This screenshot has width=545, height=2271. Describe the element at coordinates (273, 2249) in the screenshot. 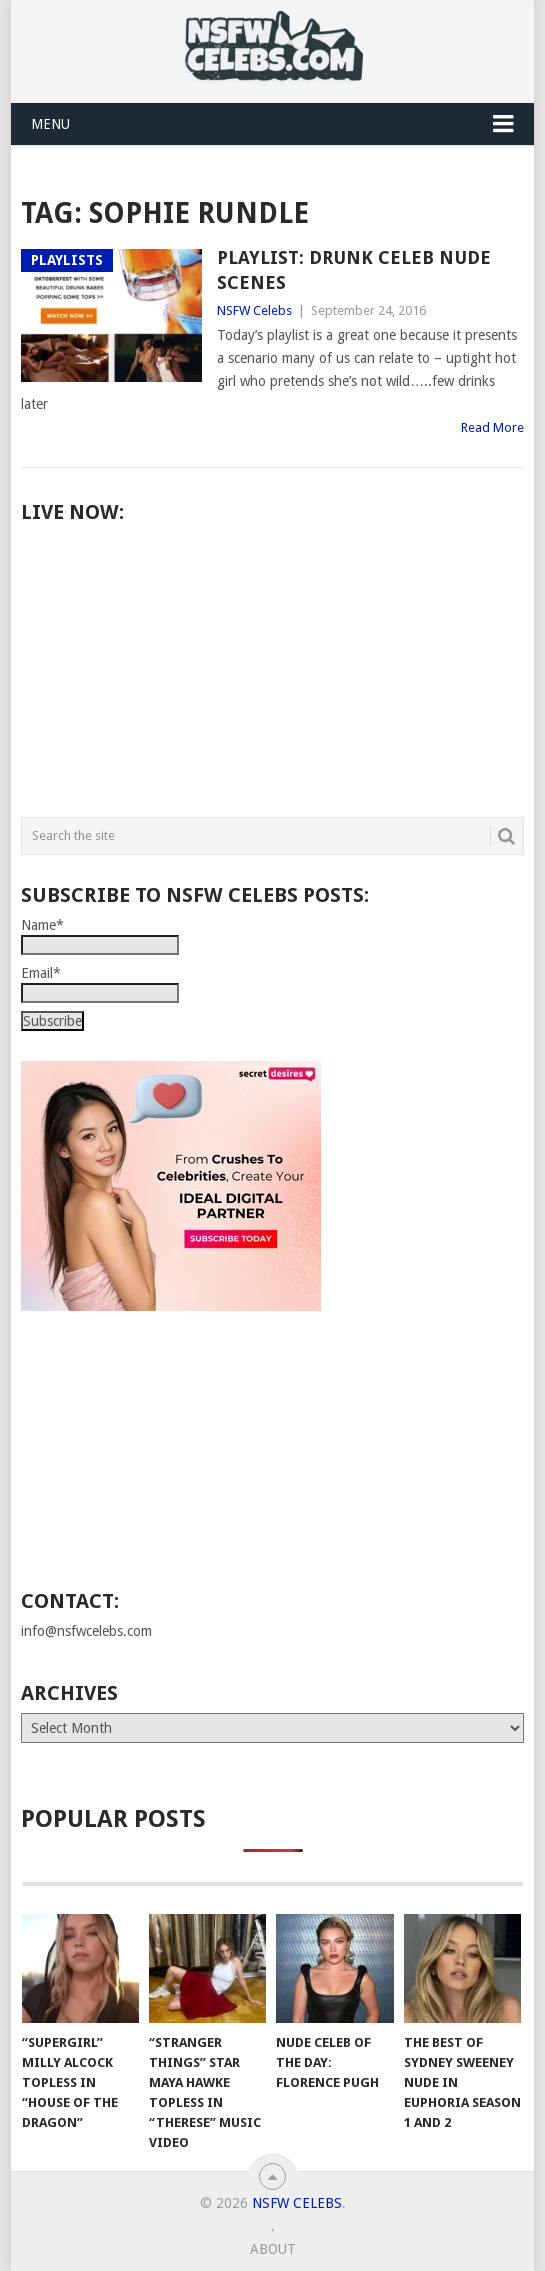

I see `About` at that location.